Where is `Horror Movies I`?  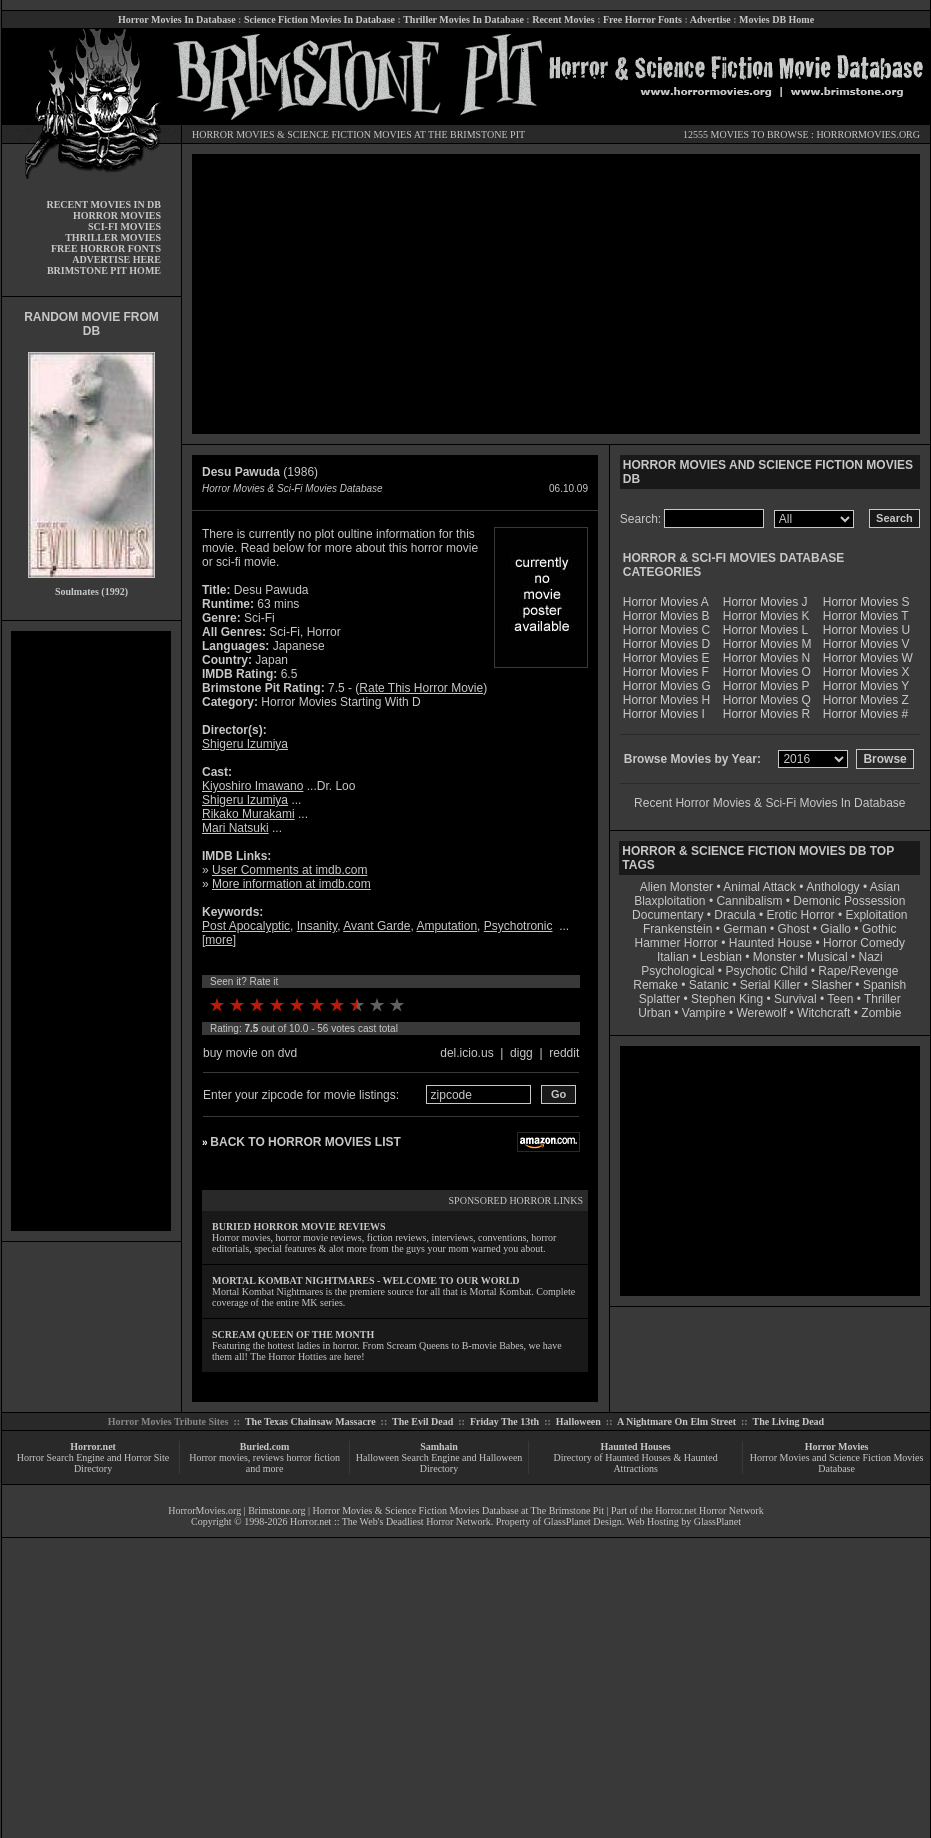 Horror Movies I is located at coordinates (664, 714).